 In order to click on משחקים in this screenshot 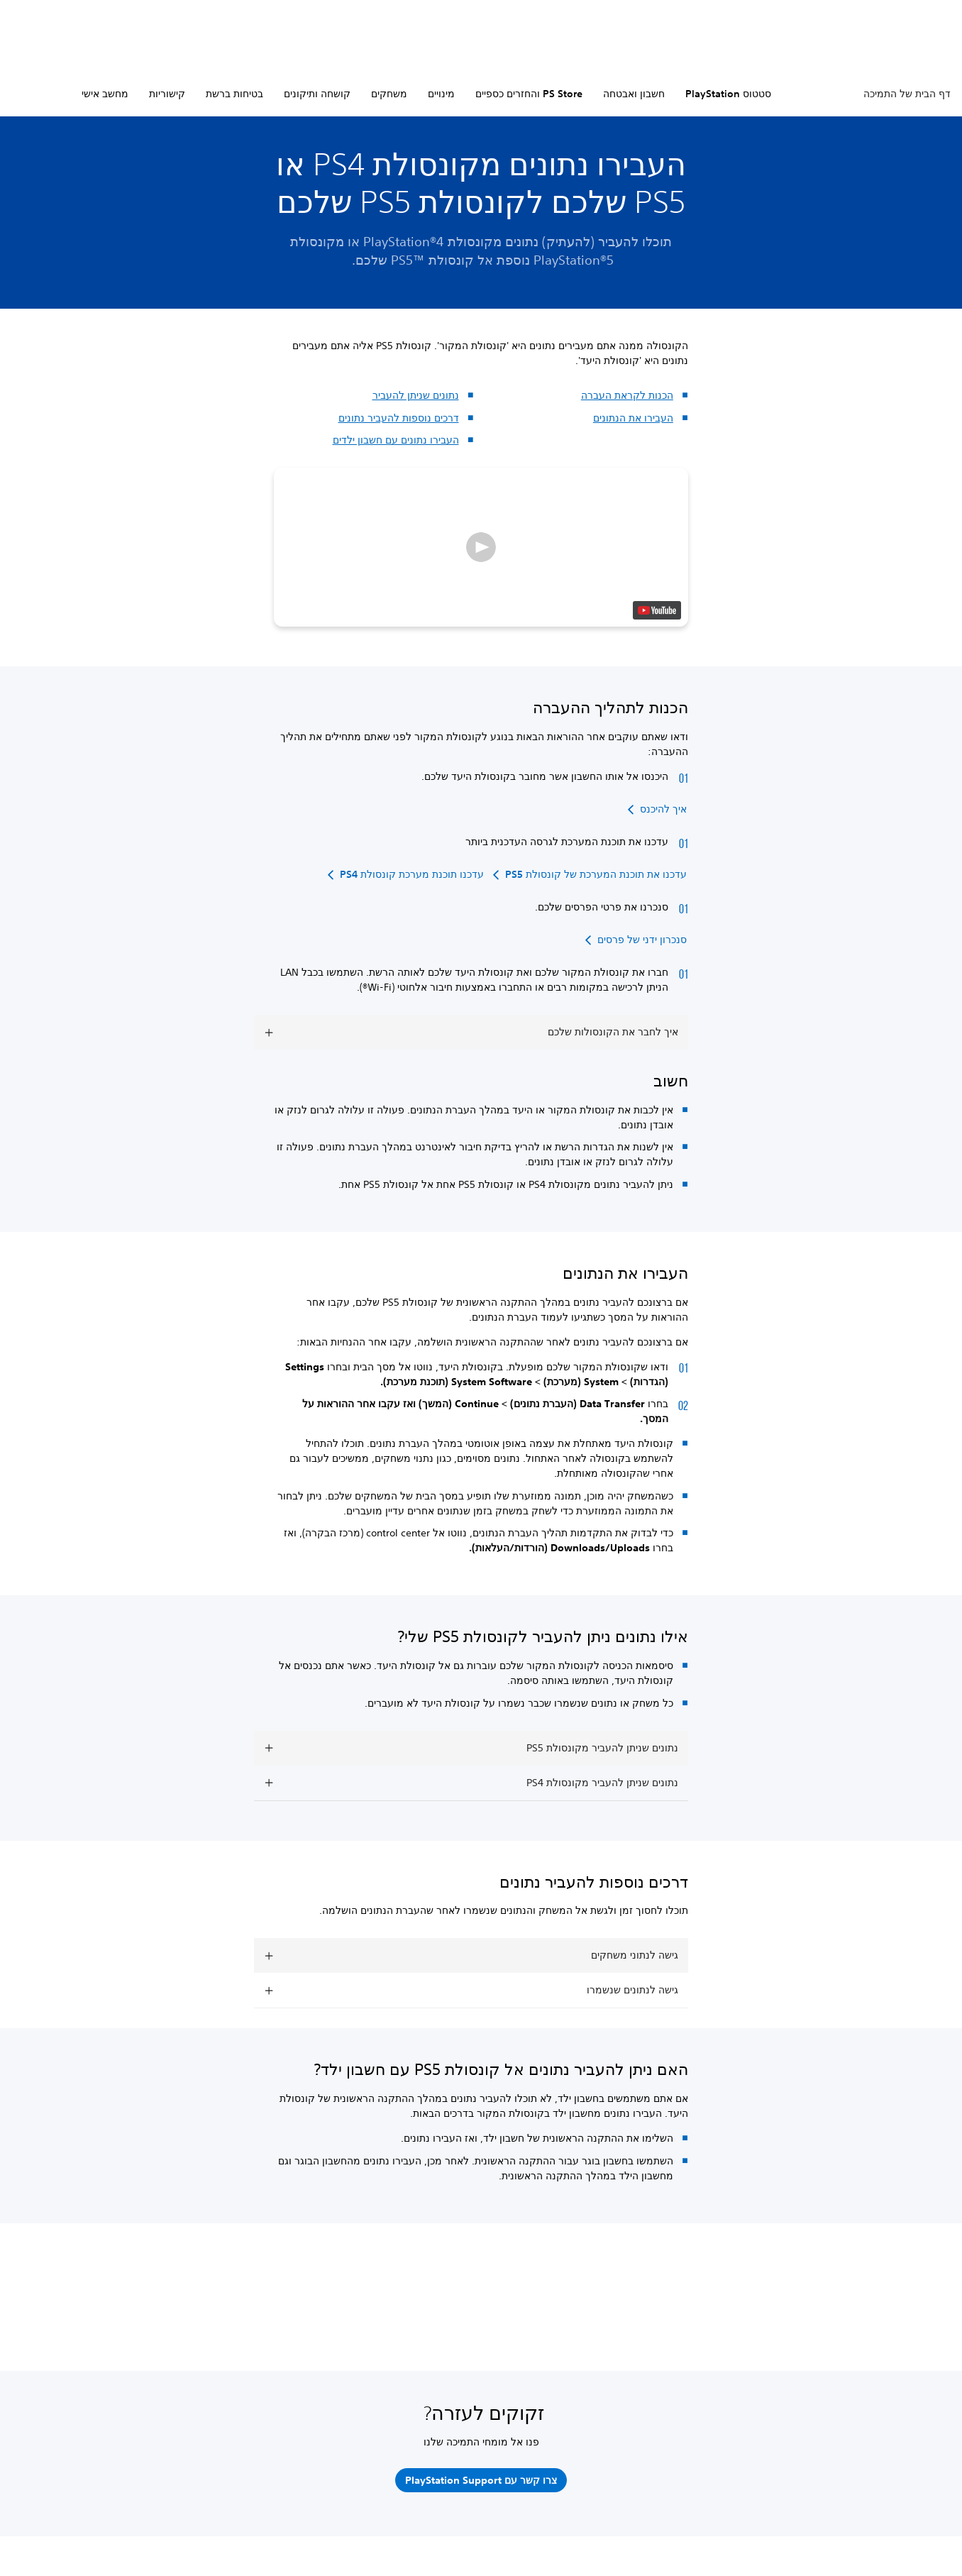, I will do `click(389, 93)`.